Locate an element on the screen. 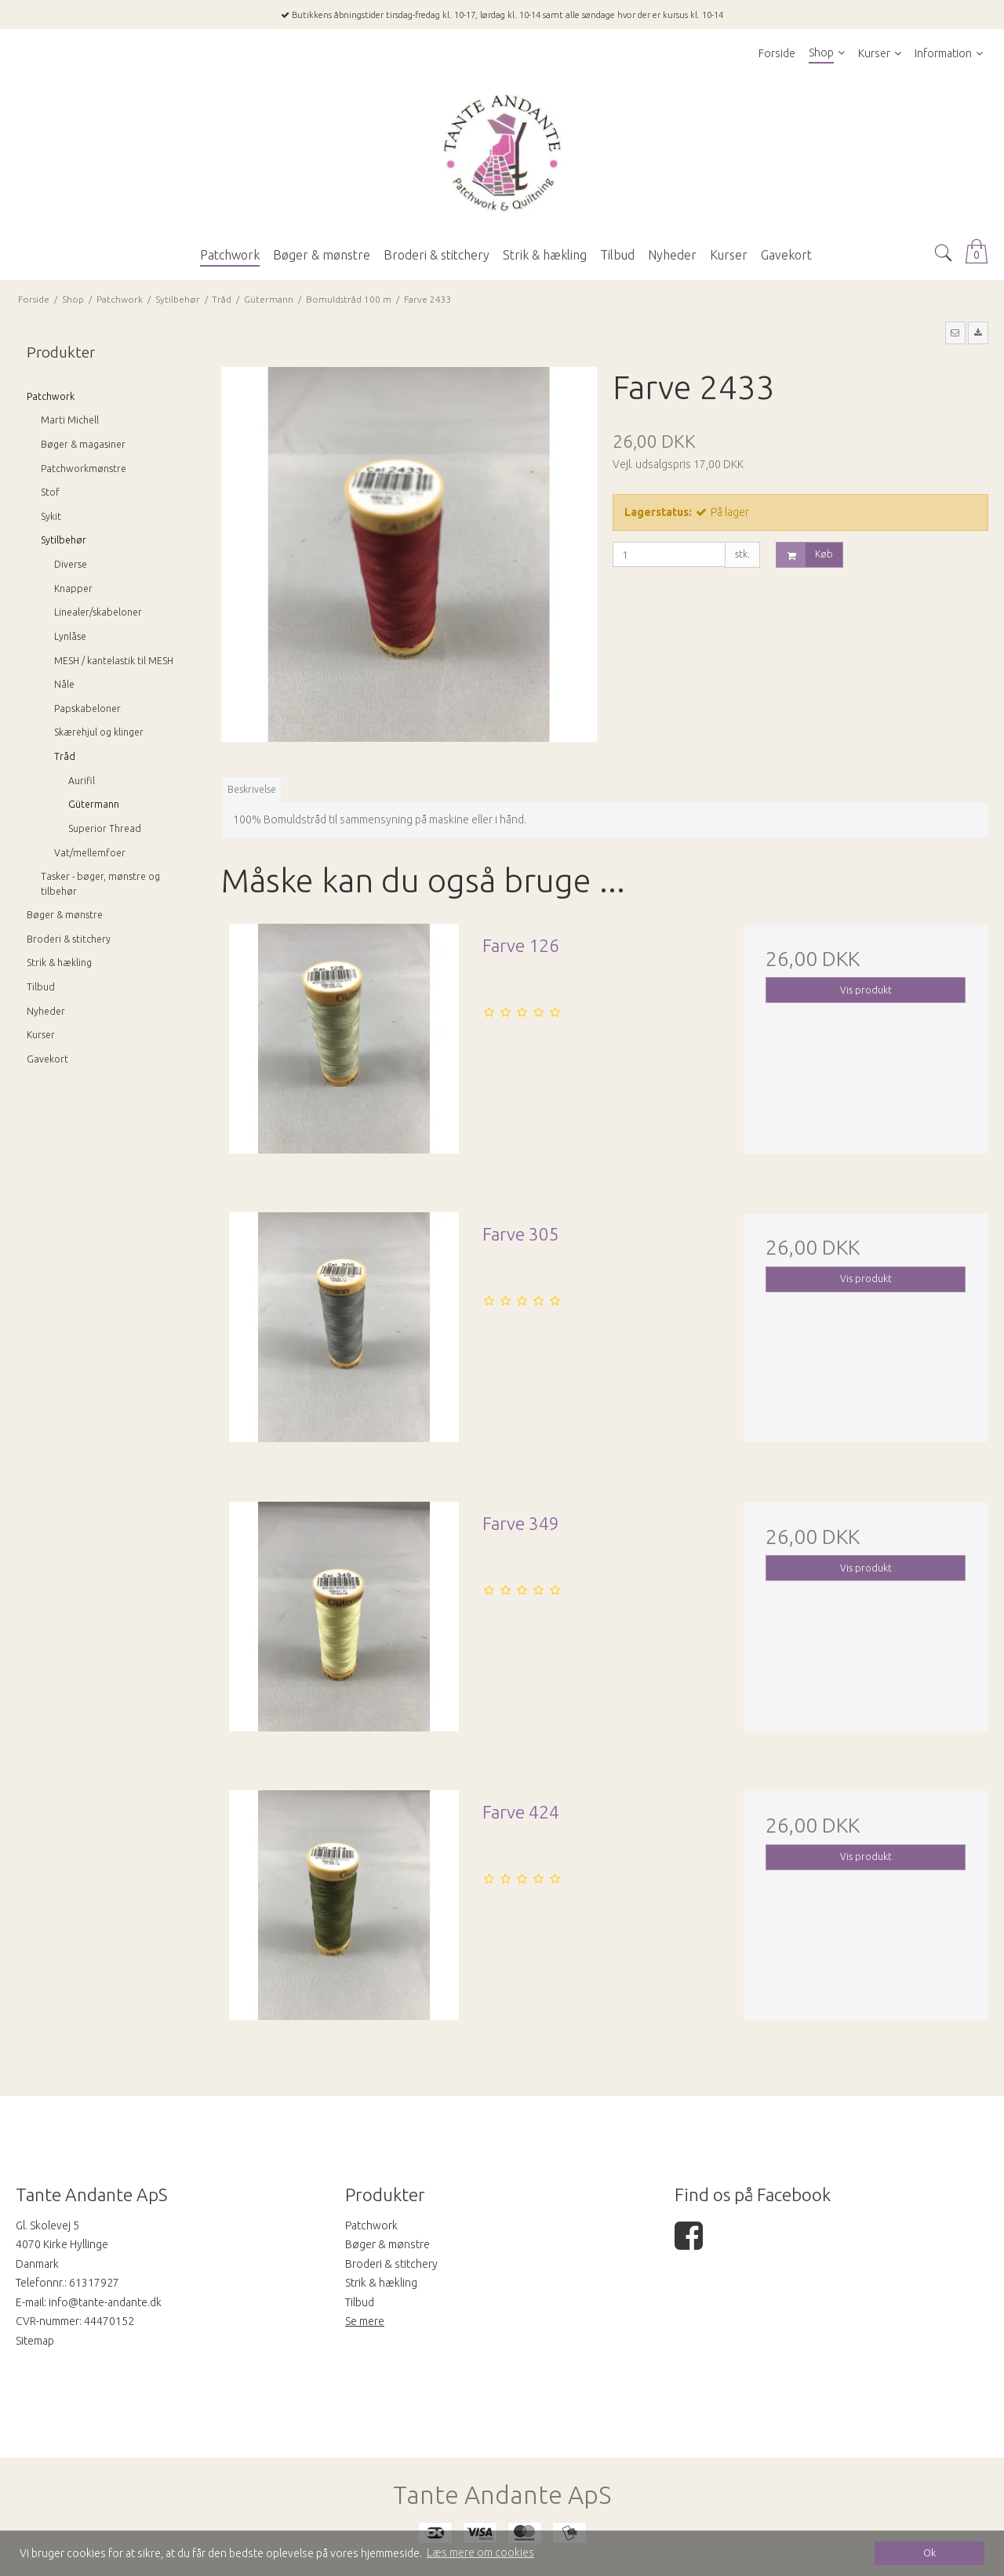 This screenshot has width=1004, height=2576. Skærehjul og klinger is located at coordinates (99, 732).